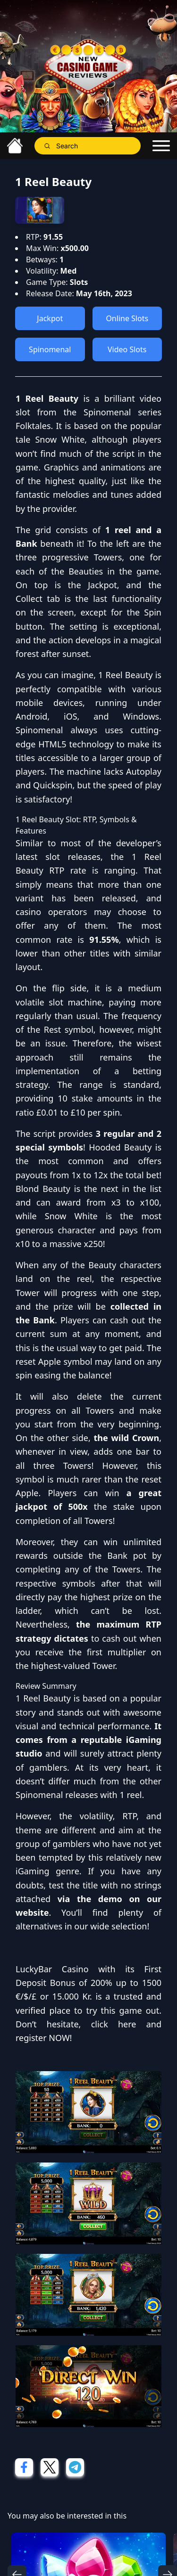  I want to click on Online Slots, so click(127, 318).